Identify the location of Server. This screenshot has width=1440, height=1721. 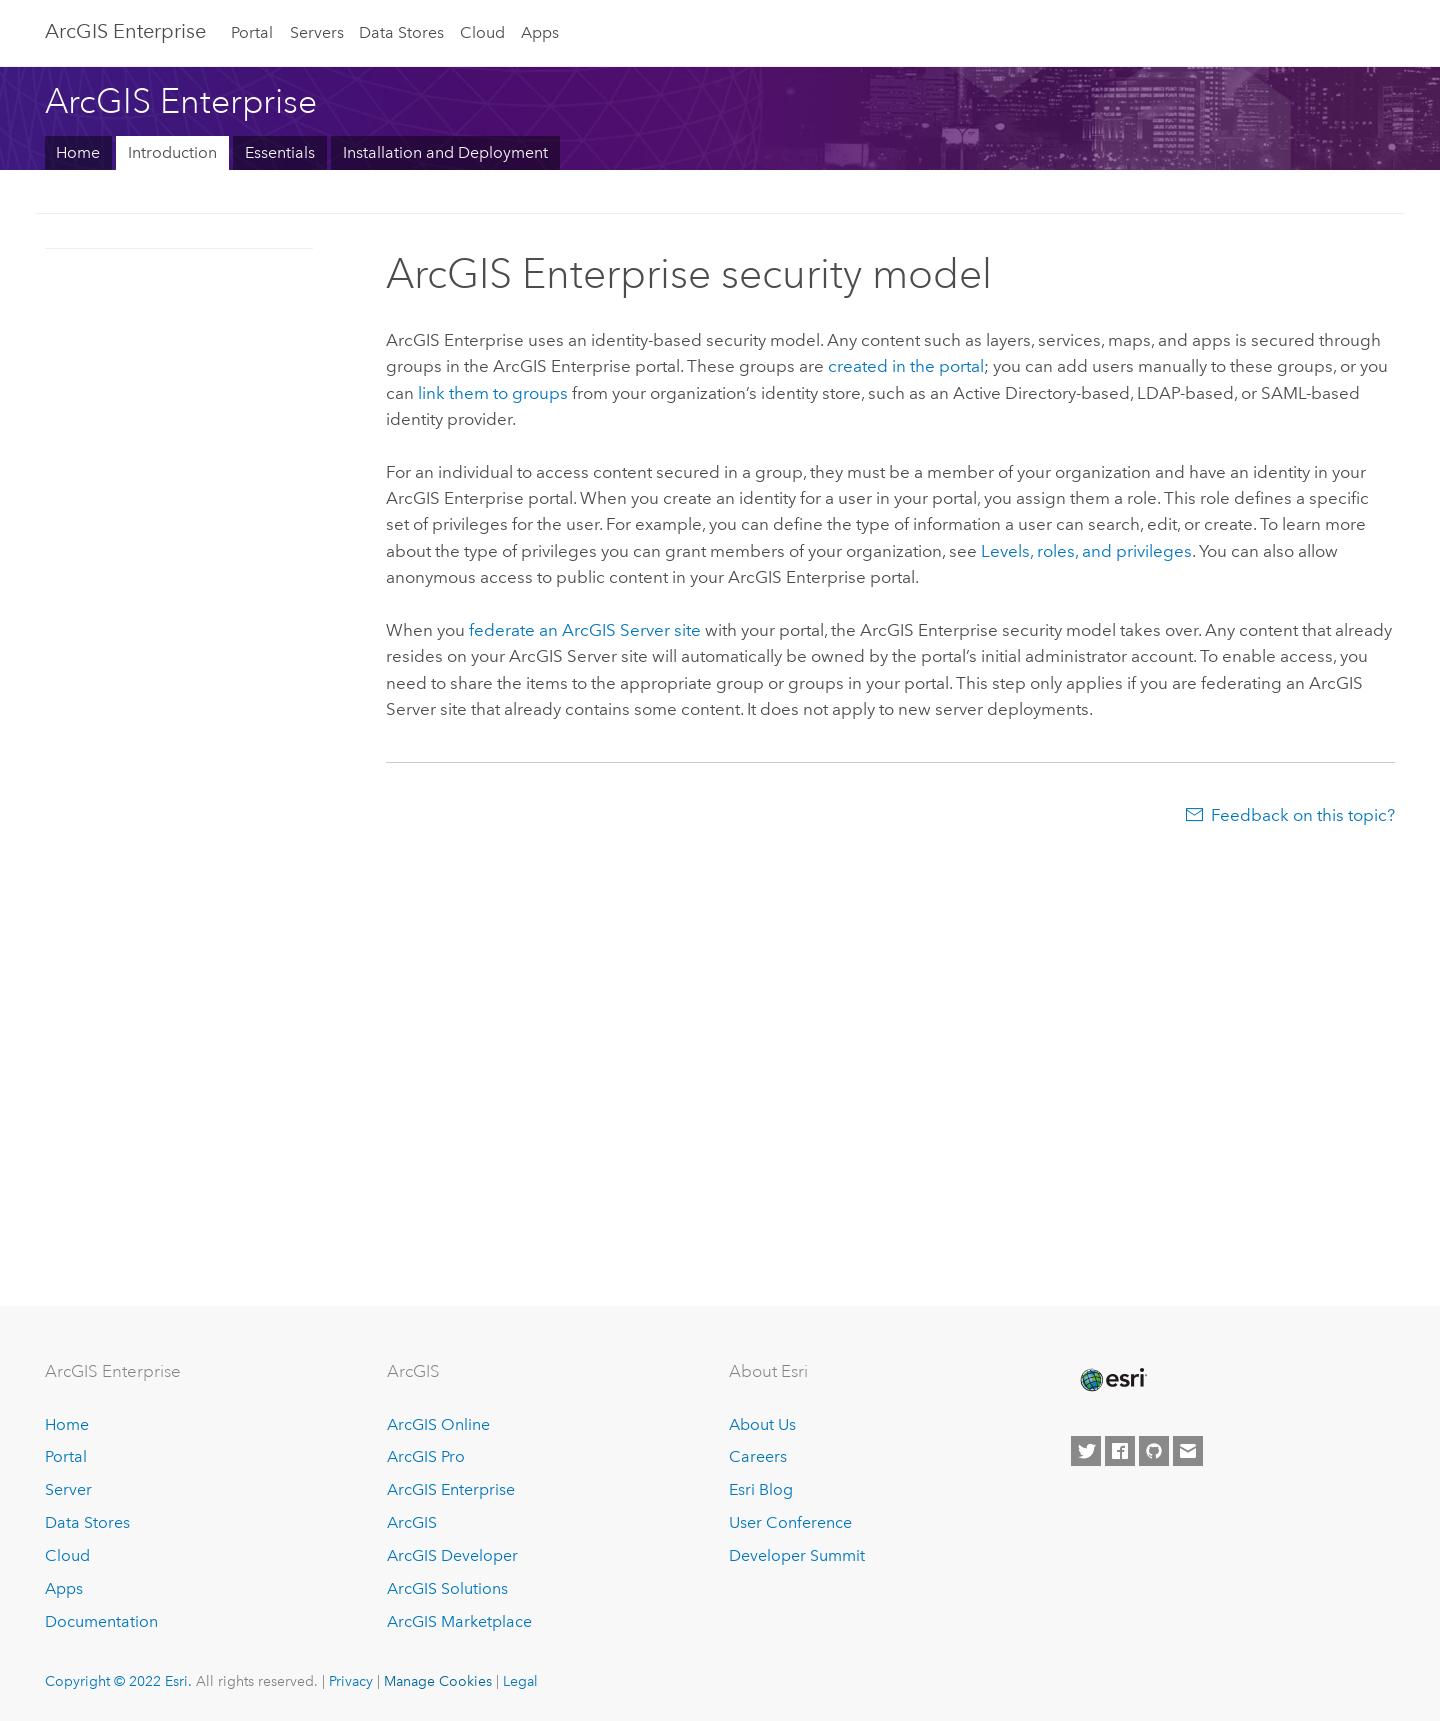
(68, 1489).